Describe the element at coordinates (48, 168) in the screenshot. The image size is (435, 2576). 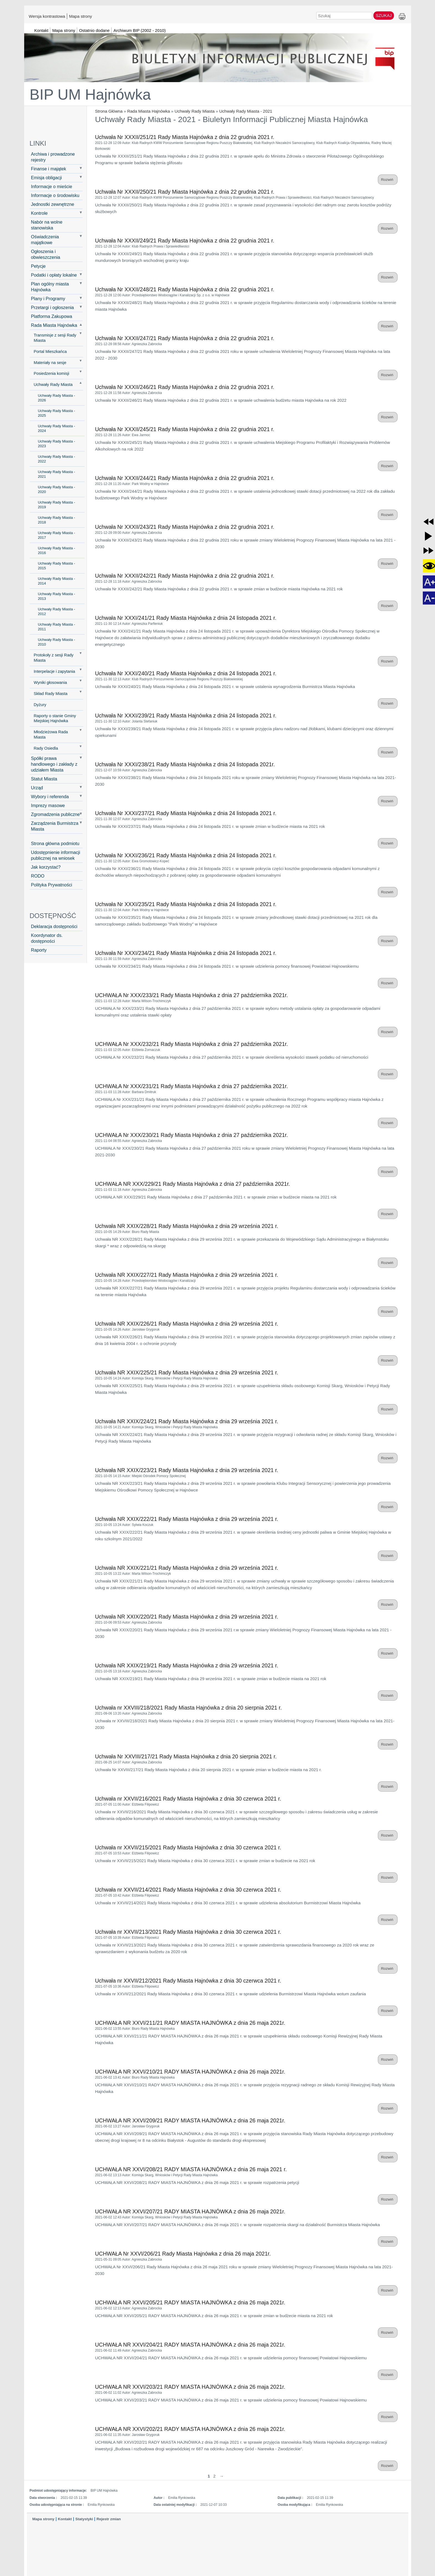
I see `Finanse i majątek` at that location.